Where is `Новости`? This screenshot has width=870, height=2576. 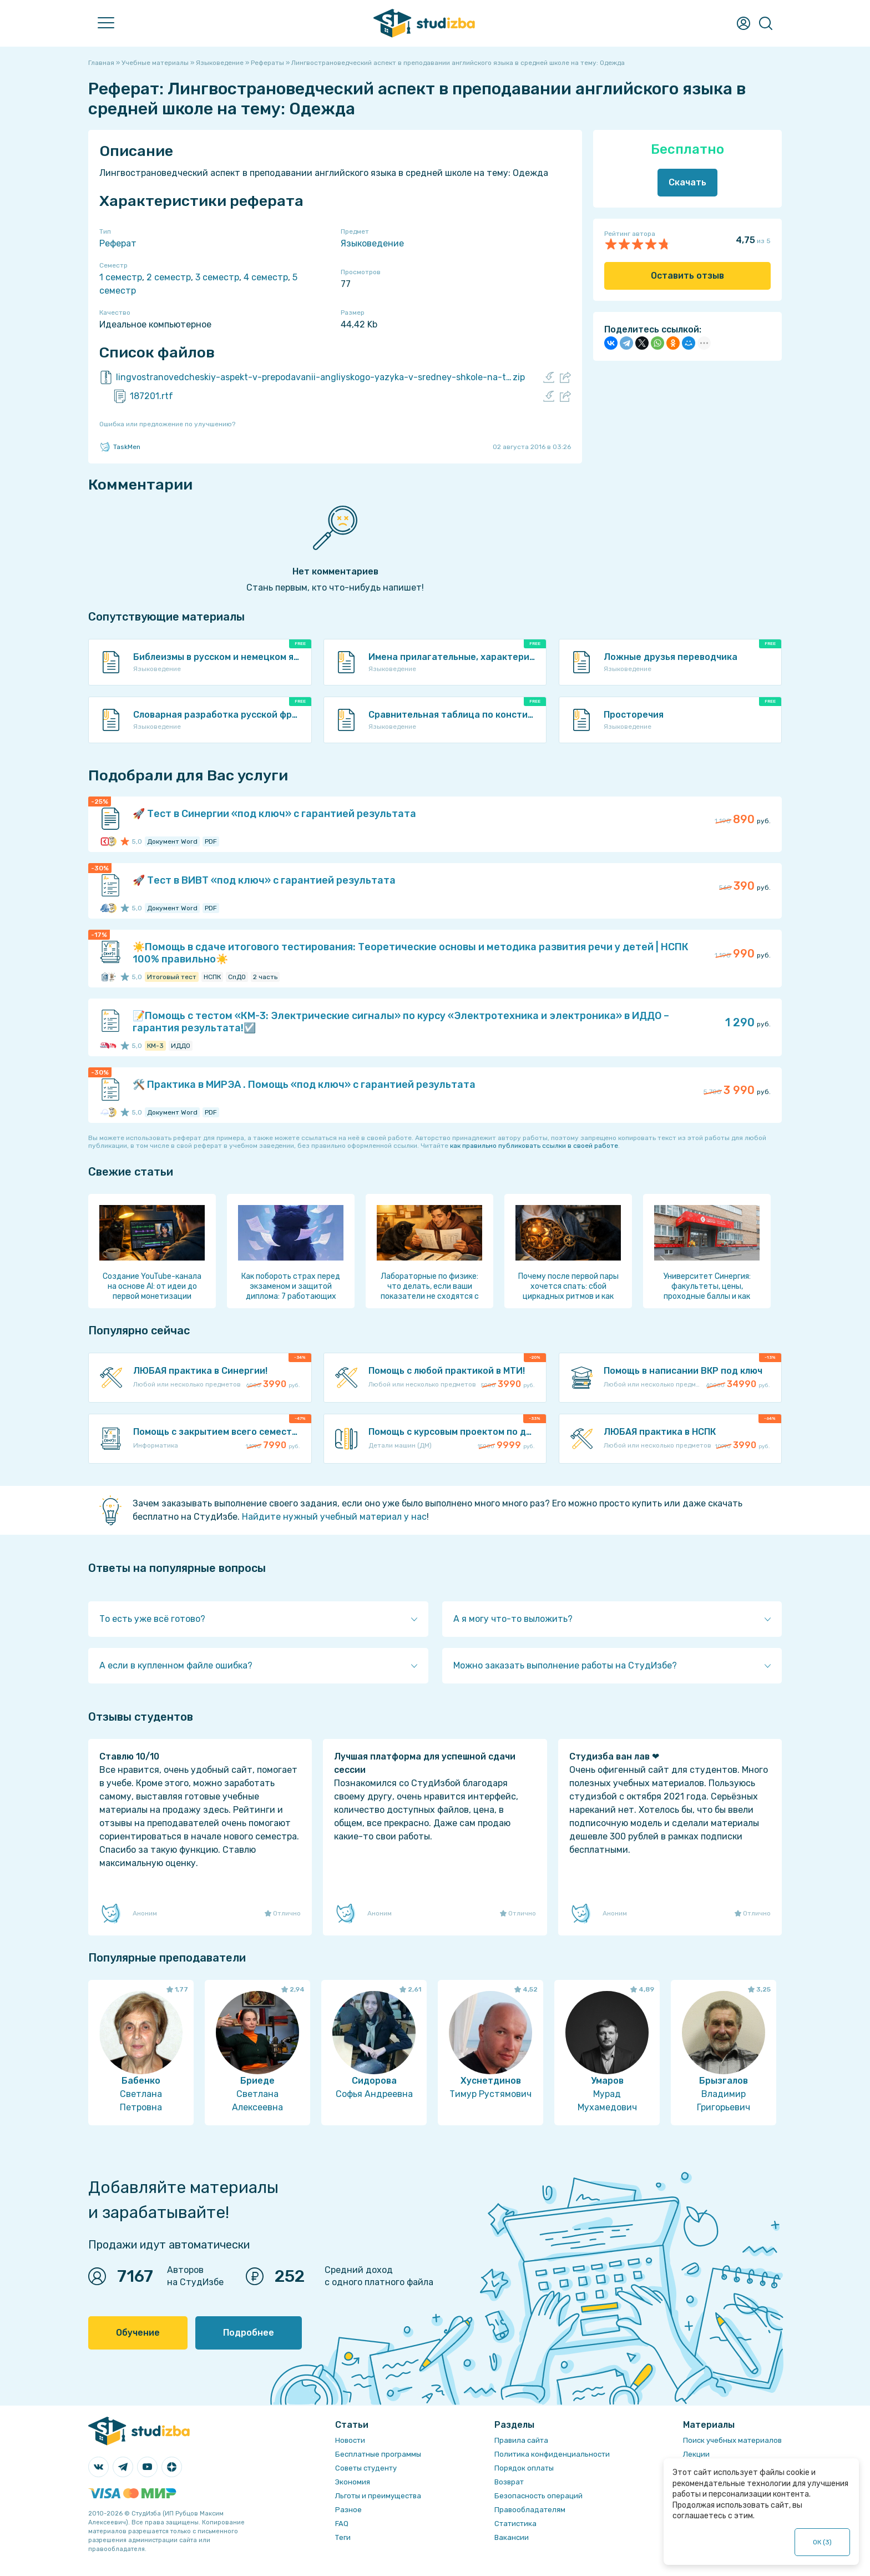 Новости is located at coordinates (350, 2440).